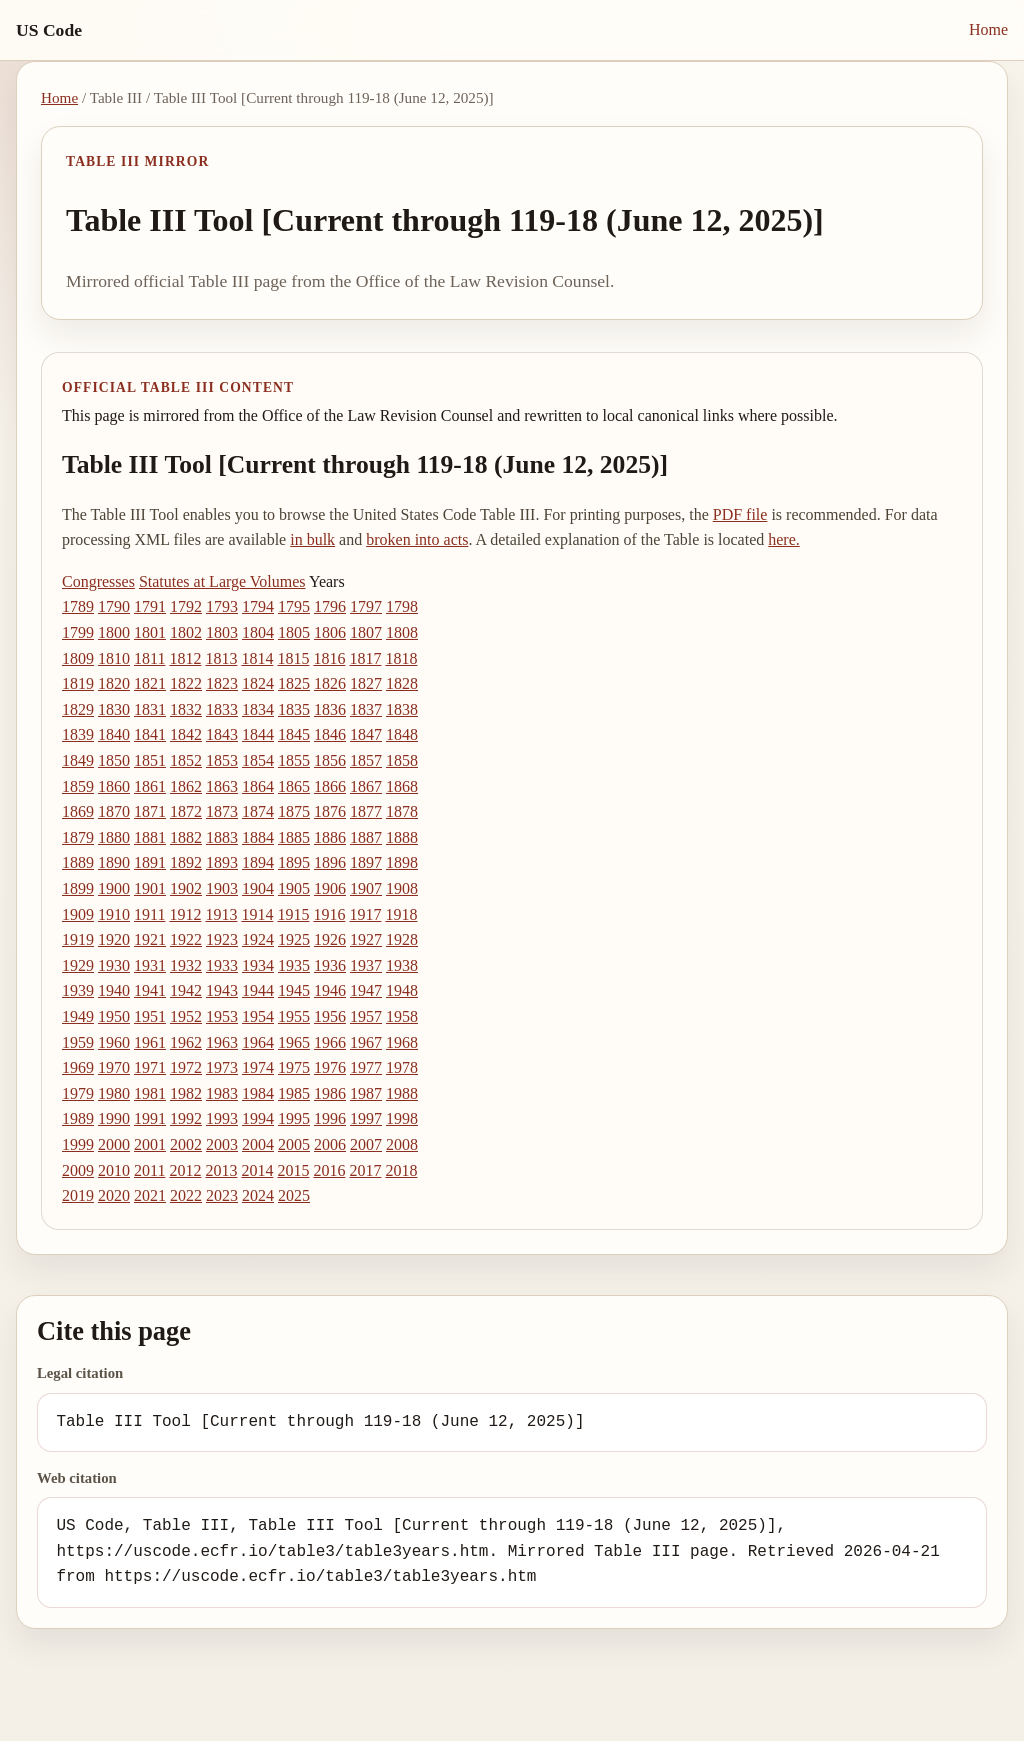  I want to click on 1896, so click(330, 862).